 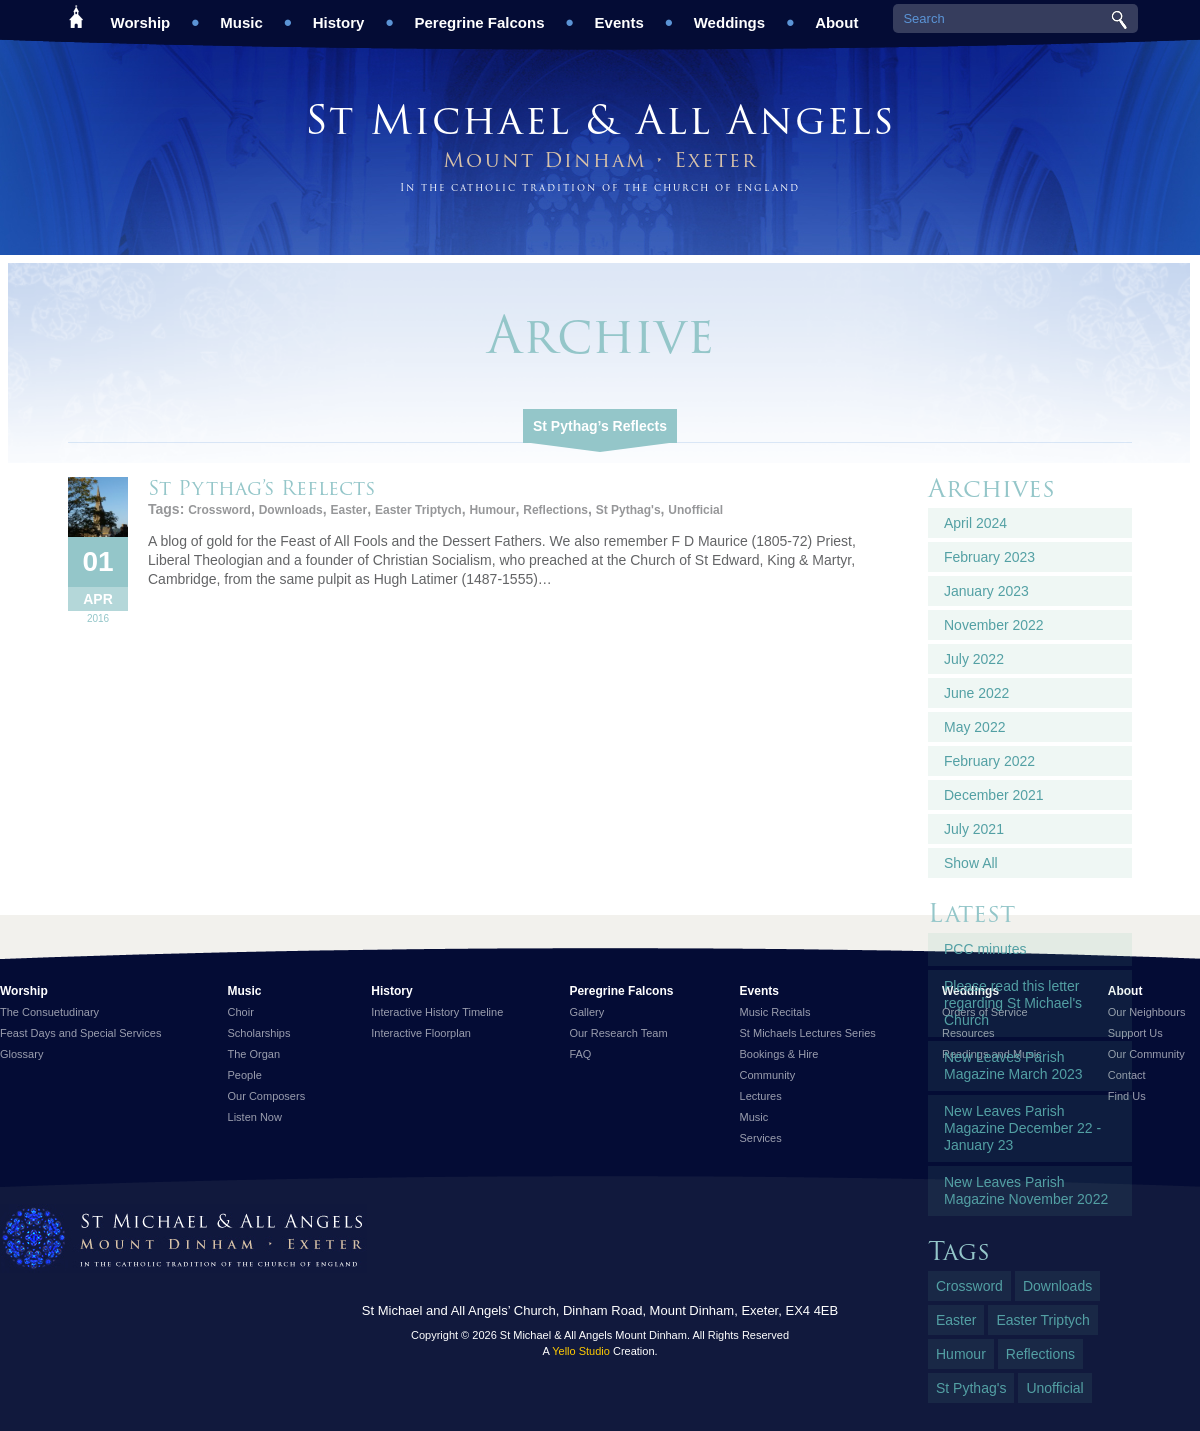 What do you see at coordinates (339, 15) in the screenshot?
I see `History` at bounding box center [339, 15].